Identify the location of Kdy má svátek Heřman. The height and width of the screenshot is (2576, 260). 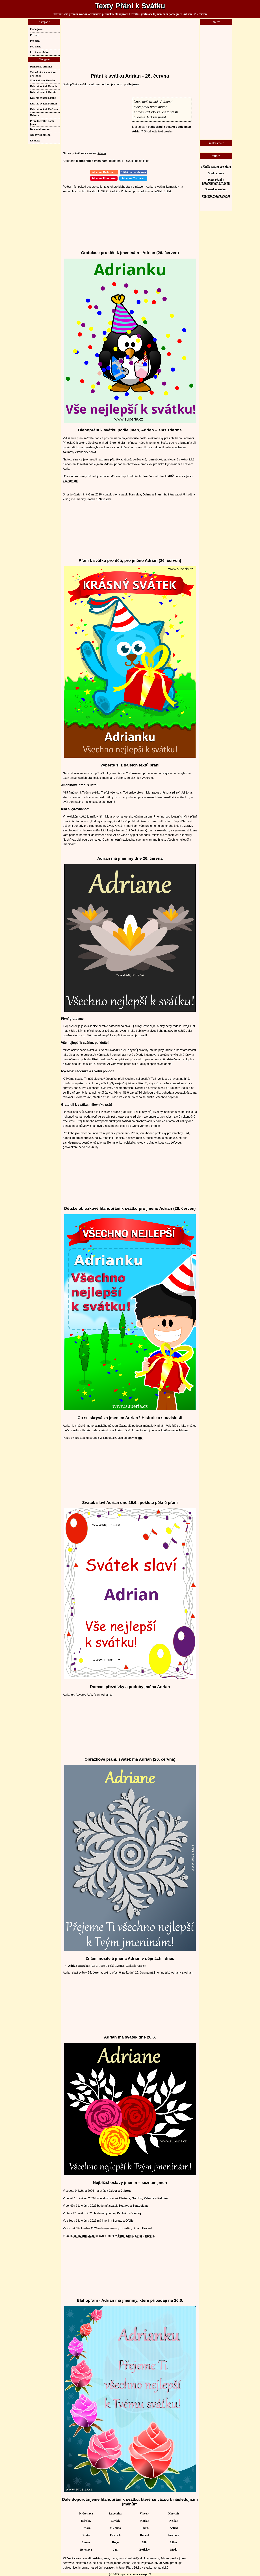
(44, 109).